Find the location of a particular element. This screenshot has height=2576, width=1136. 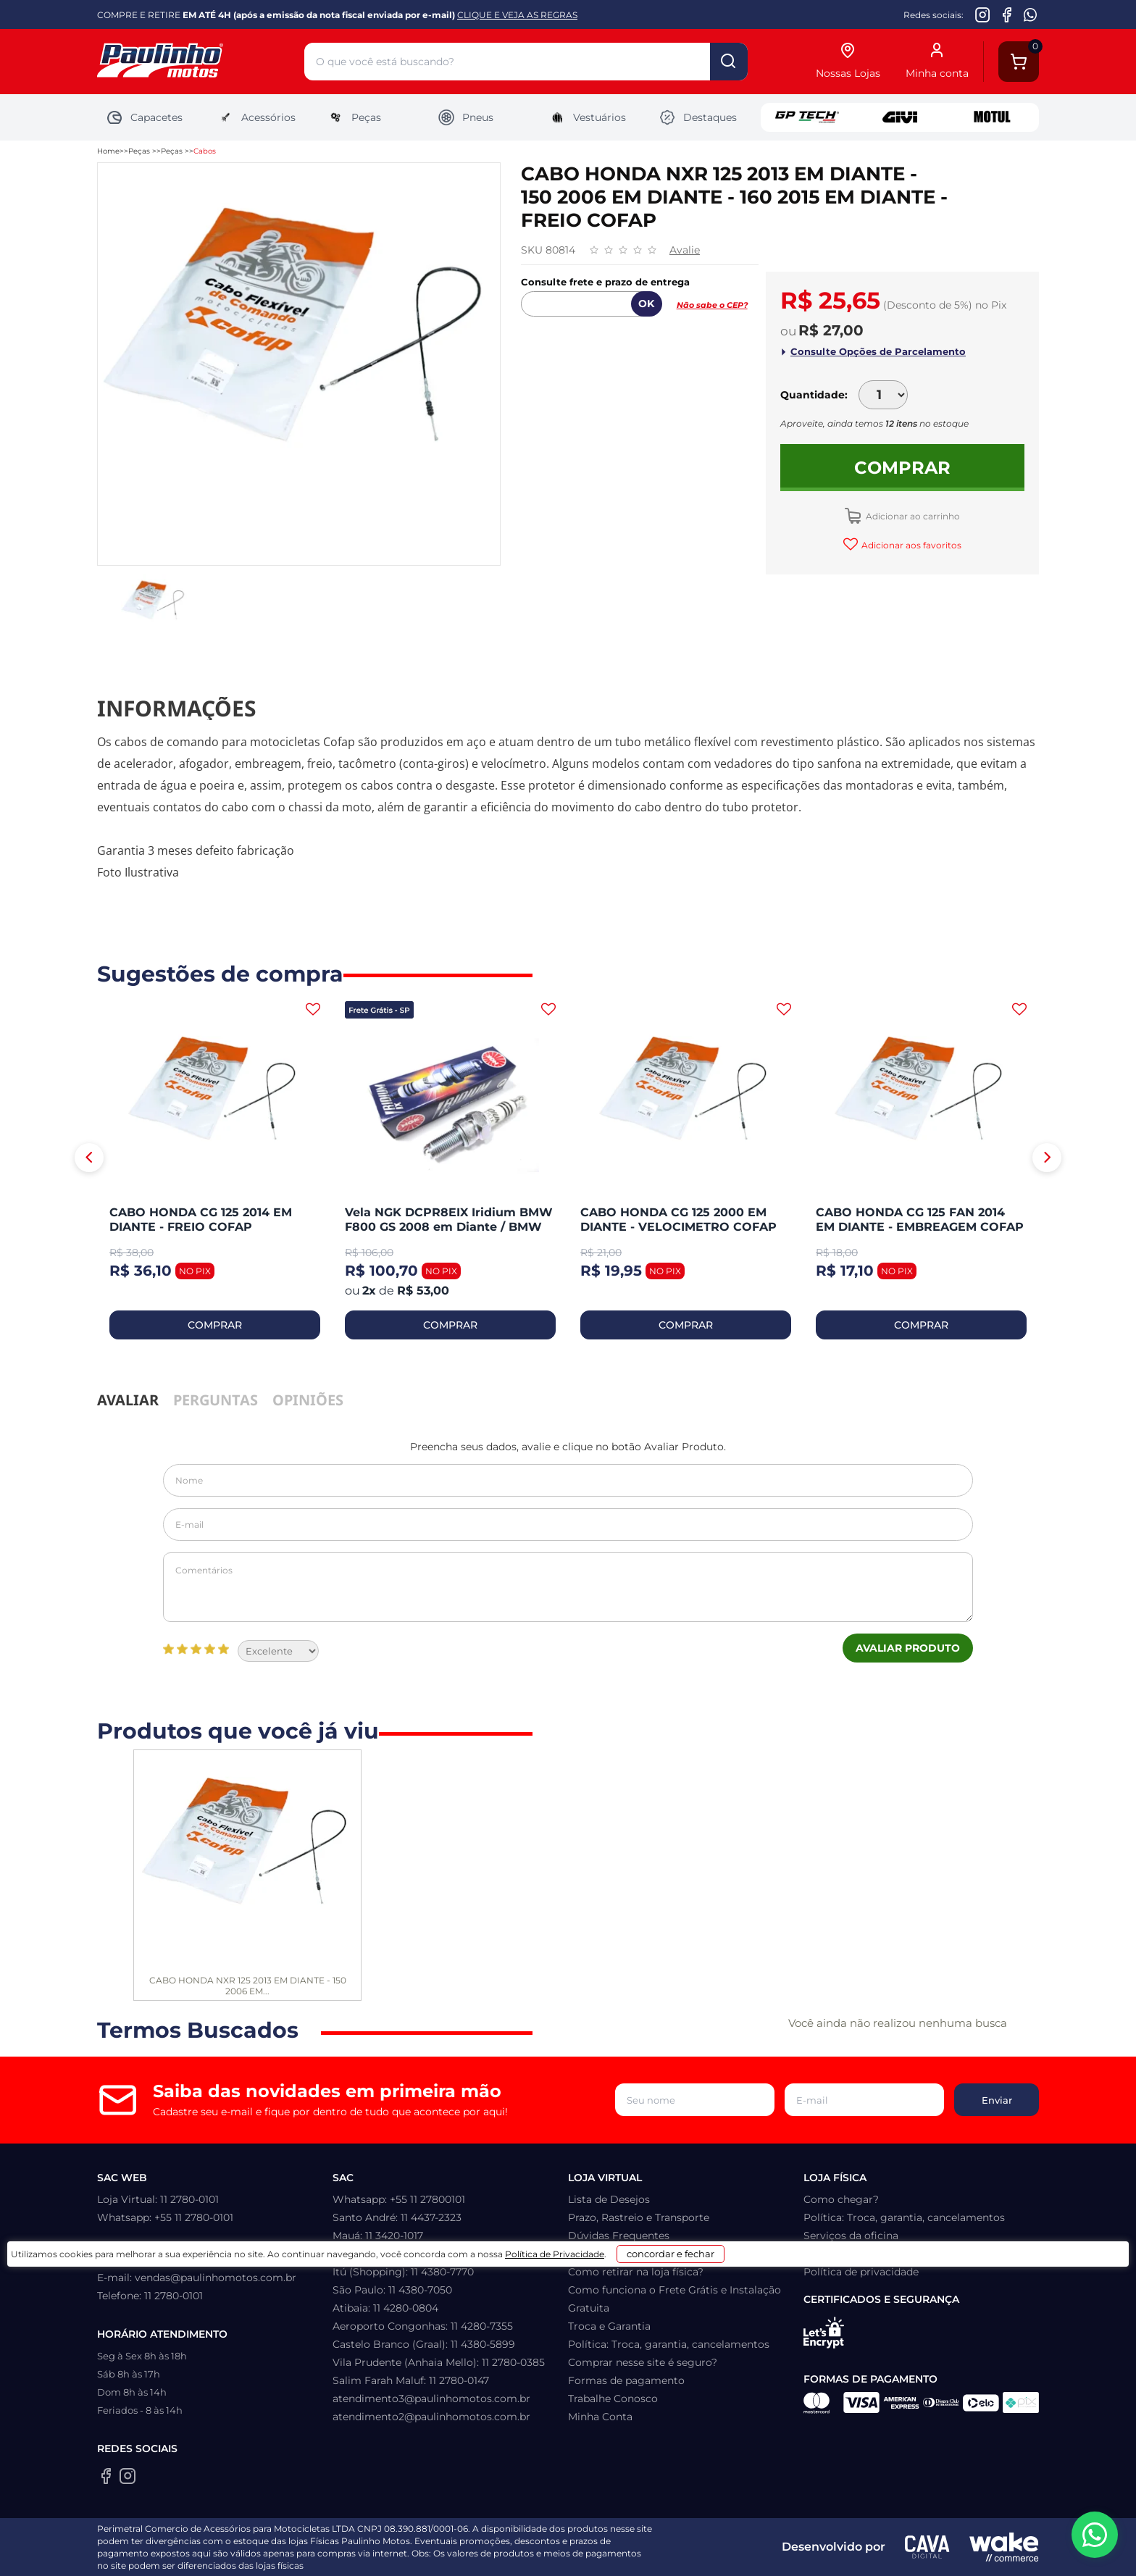

Serviços da oficina is located at coordinates (850, 2235).